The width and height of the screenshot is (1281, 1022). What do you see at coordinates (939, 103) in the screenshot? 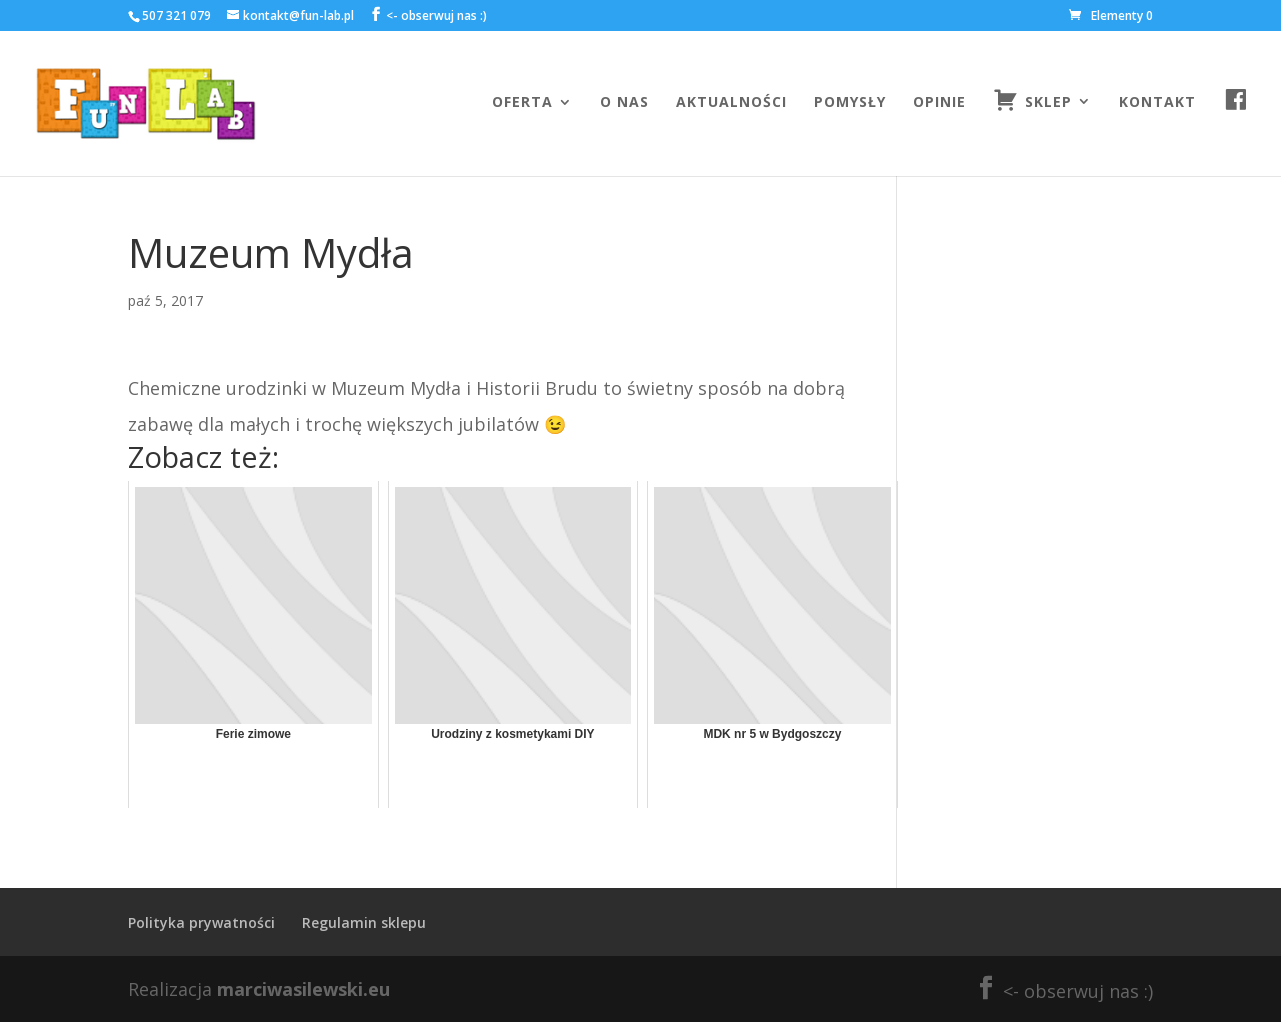
I see `Opinie` at bounding box center [939, 103].